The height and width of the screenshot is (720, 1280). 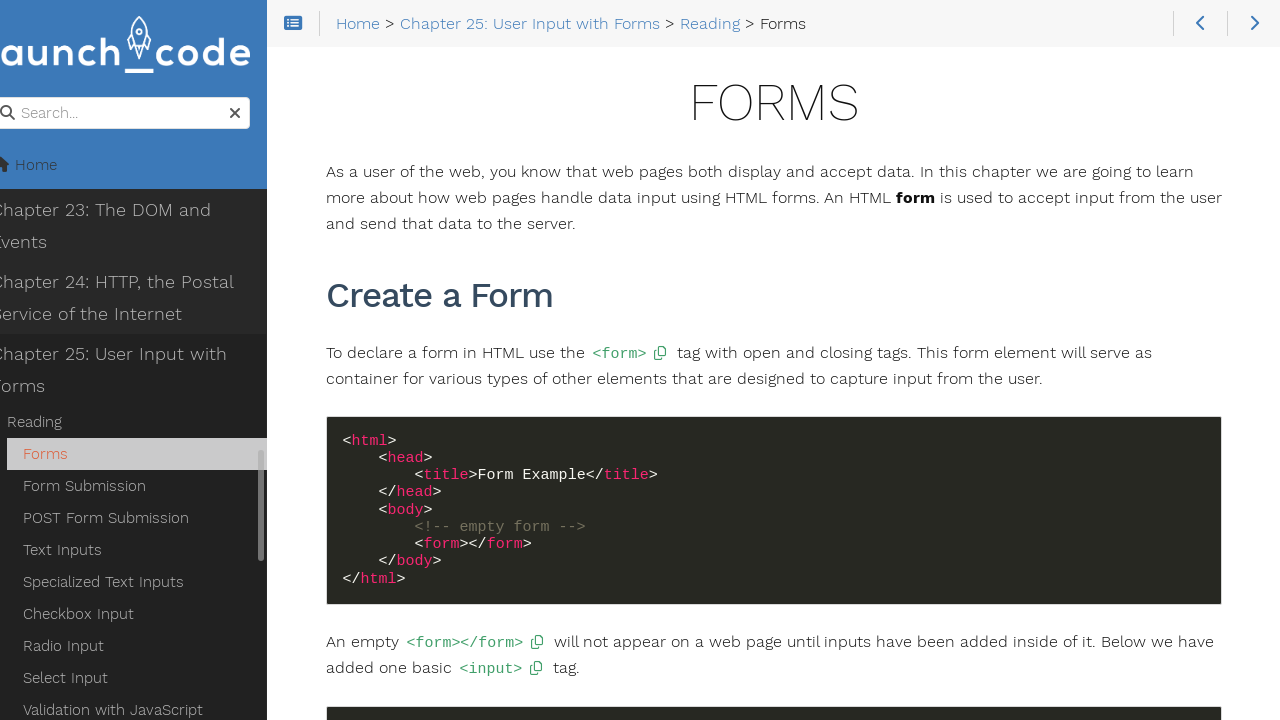 I want to click on Chapter 24: HTTP, the Postal Service of the Internet, so click(x=137, y=299).